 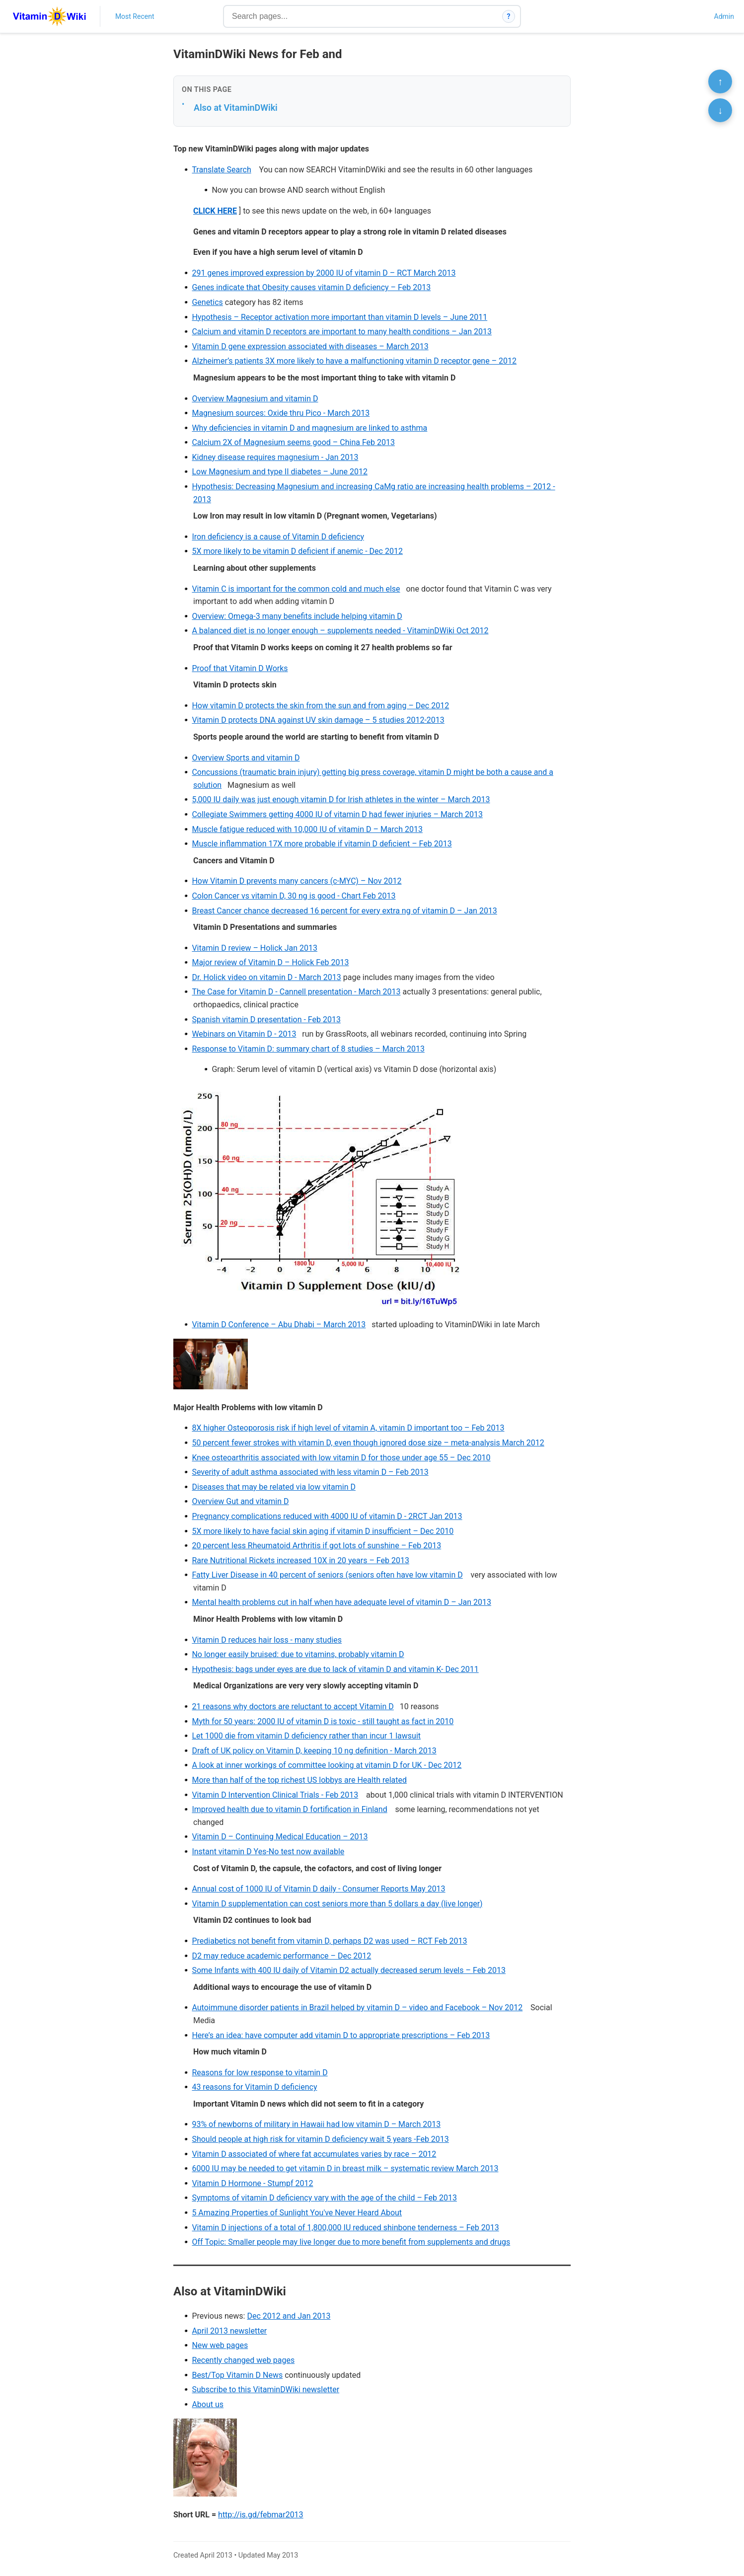 What do you see at coordinates (221, 169) in the screenshot?
I see `Translate Search` at bounding box center [221, 169].